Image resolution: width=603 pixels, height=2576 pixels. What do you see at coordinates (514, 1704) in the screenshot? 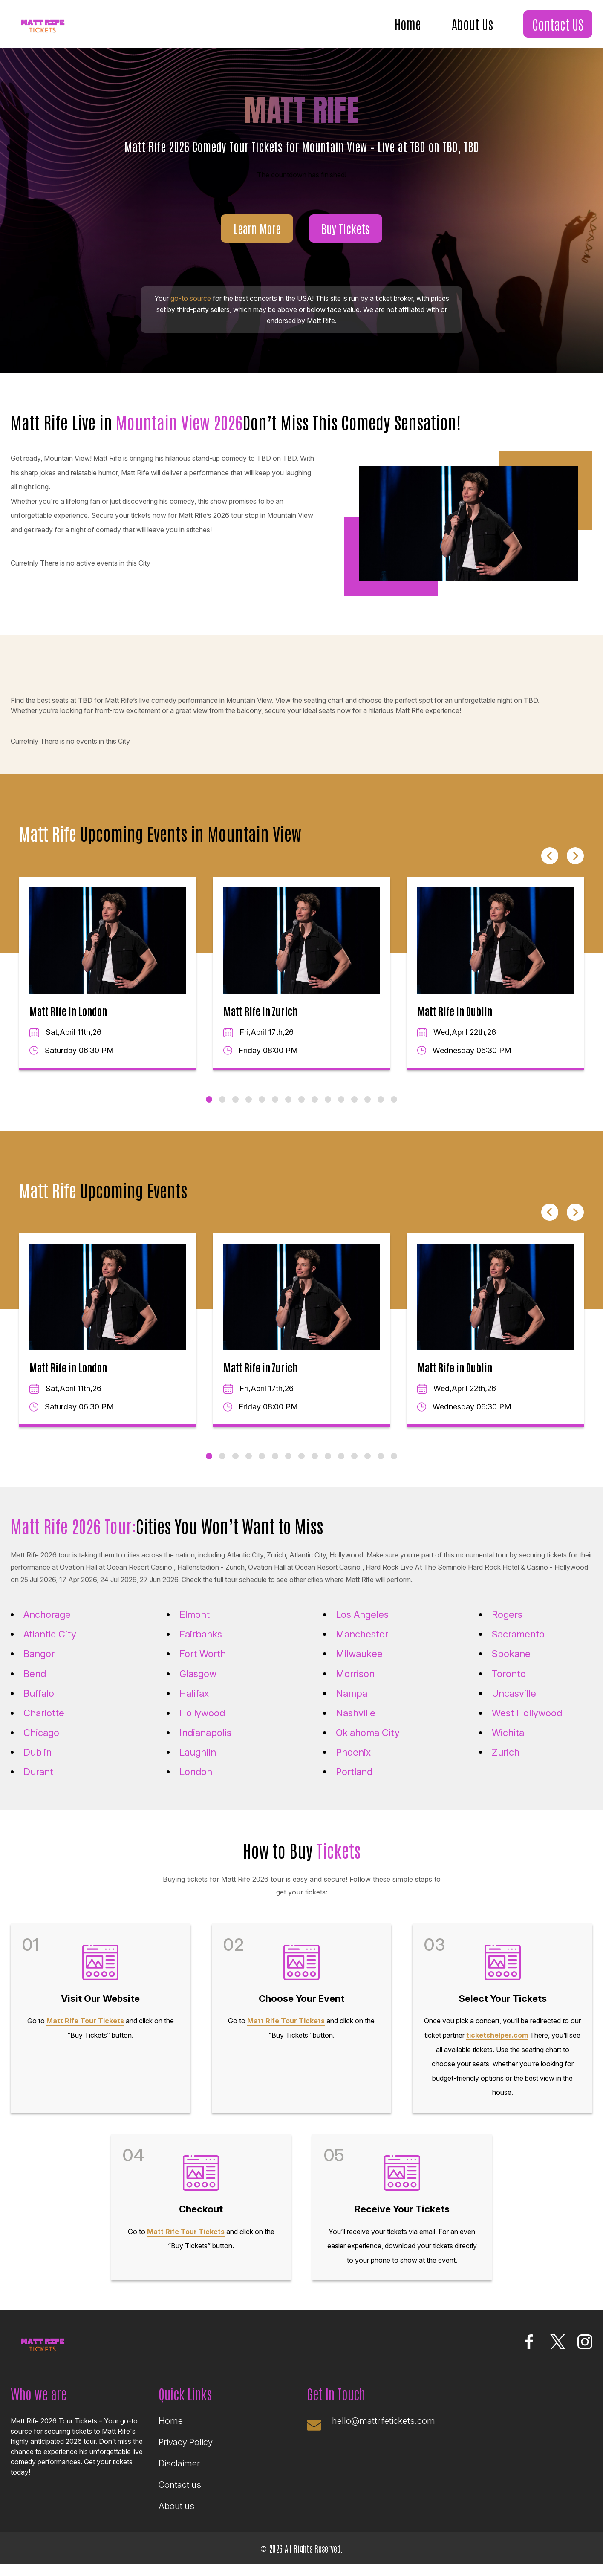
I see `Uncasville` at bounding box center [514, 1704].